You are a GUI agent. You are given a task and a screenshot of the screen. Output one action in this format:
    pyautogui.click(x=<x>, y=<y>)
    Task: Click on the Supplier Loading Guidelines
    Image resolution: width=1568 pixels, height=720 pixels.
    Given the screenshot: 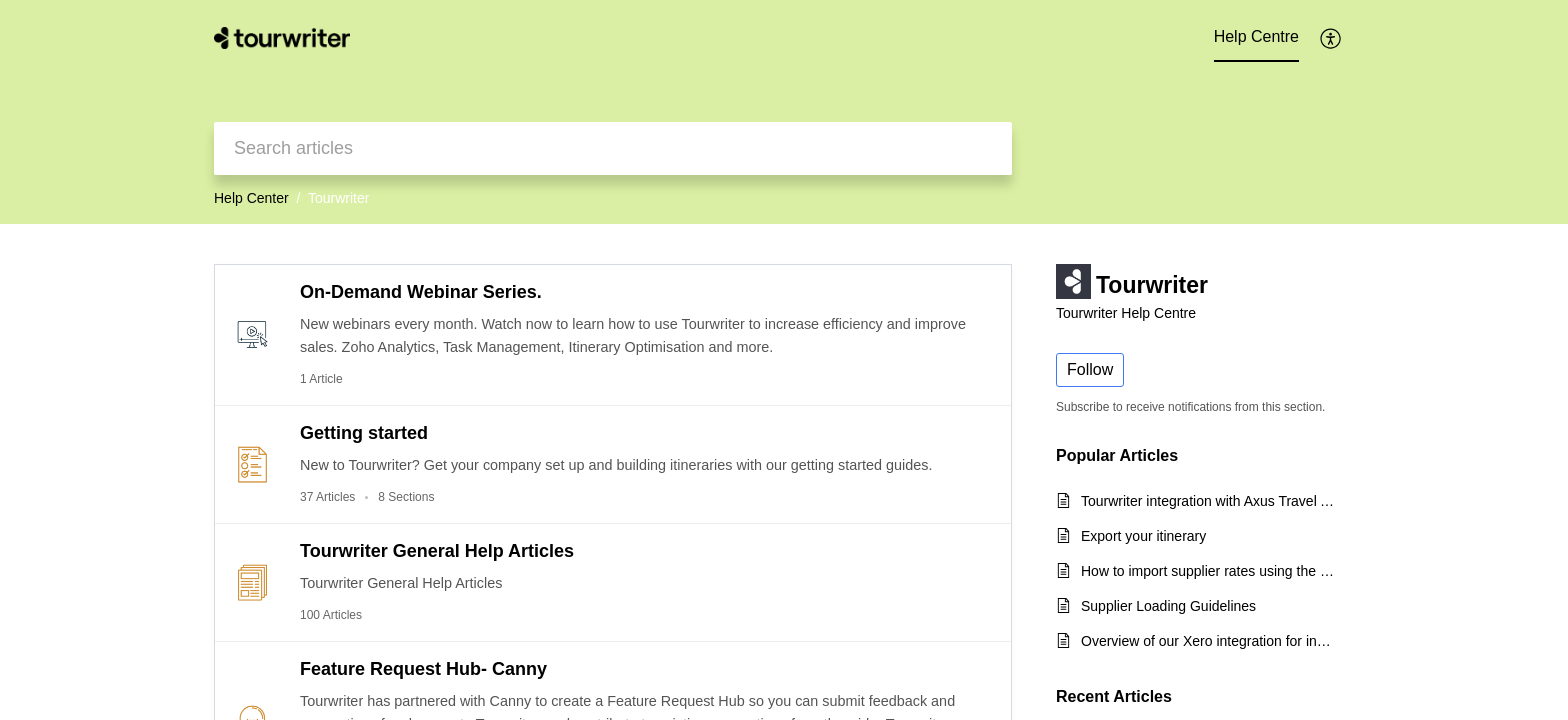 What is the action you would take?
    pyautogui.click(x=1168, y=606)
    